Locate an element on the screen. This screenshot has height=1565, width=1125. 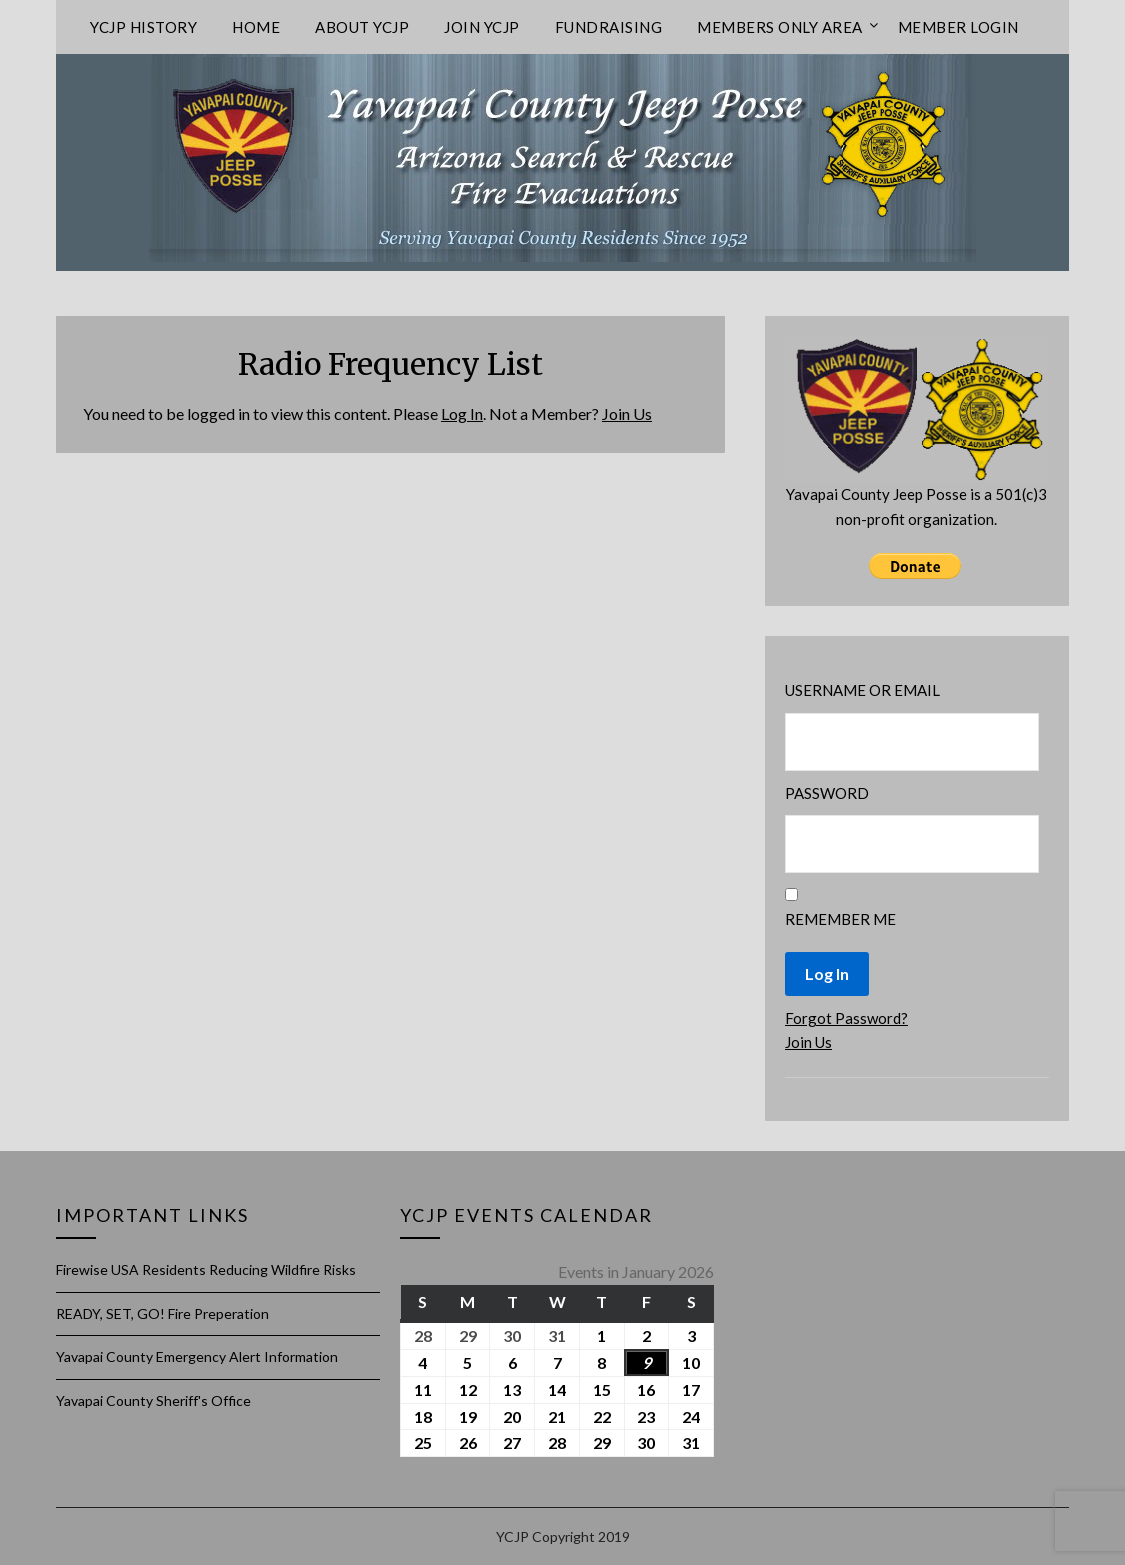
Home is located at coordinates (256, 27).